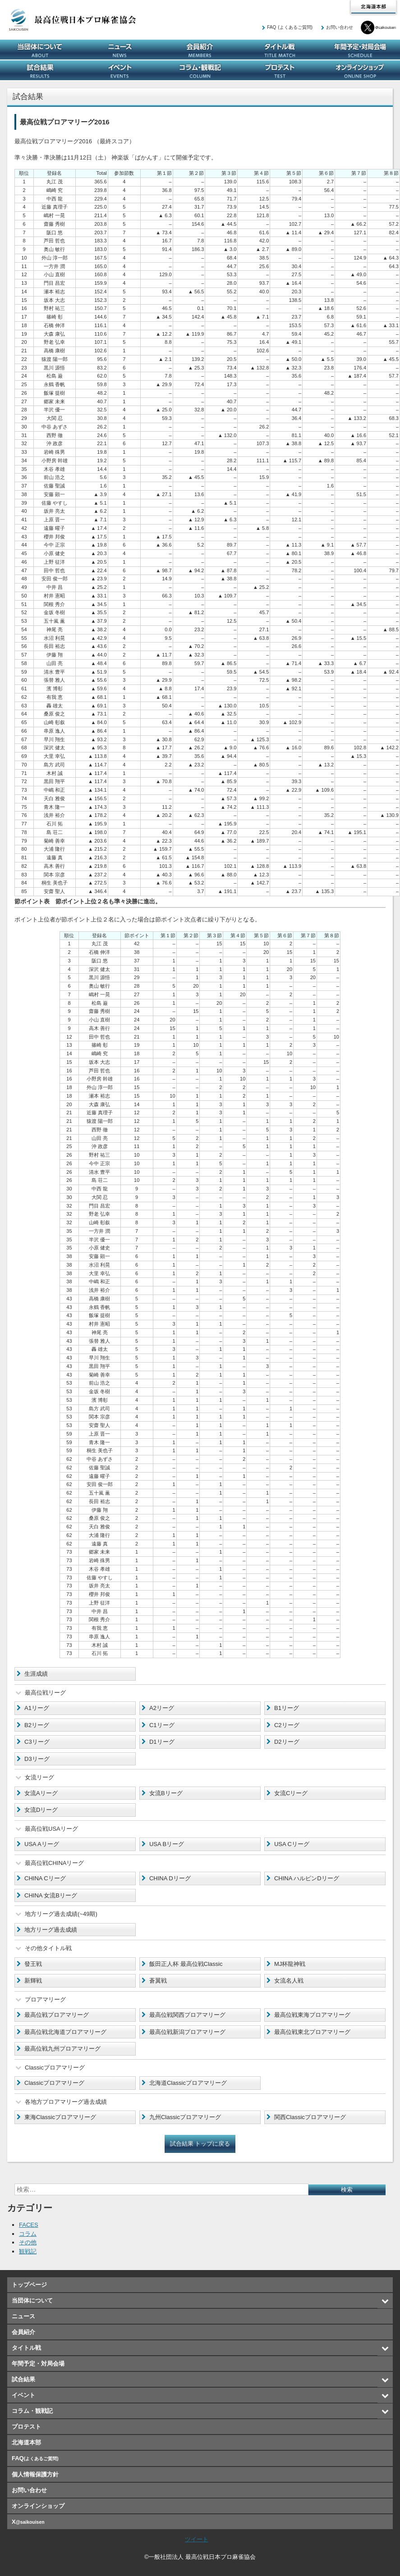  Describe the element at coordinates (166, 1793) in the screenshot. I see `女流Bリーグ` at that location.